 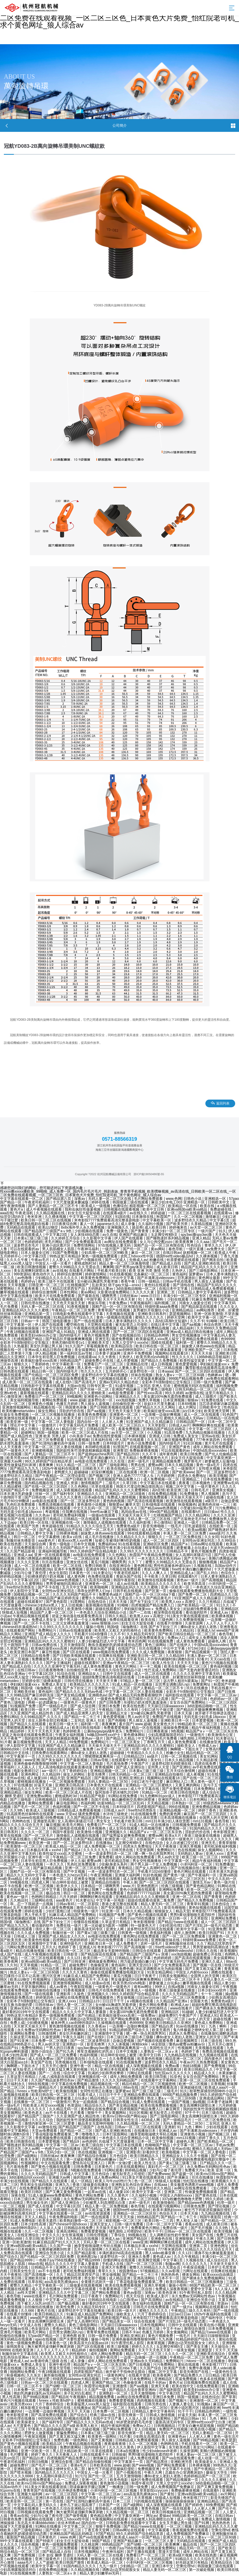 I want to click on 最新国产精品视频, so click(x=21, y=2538).